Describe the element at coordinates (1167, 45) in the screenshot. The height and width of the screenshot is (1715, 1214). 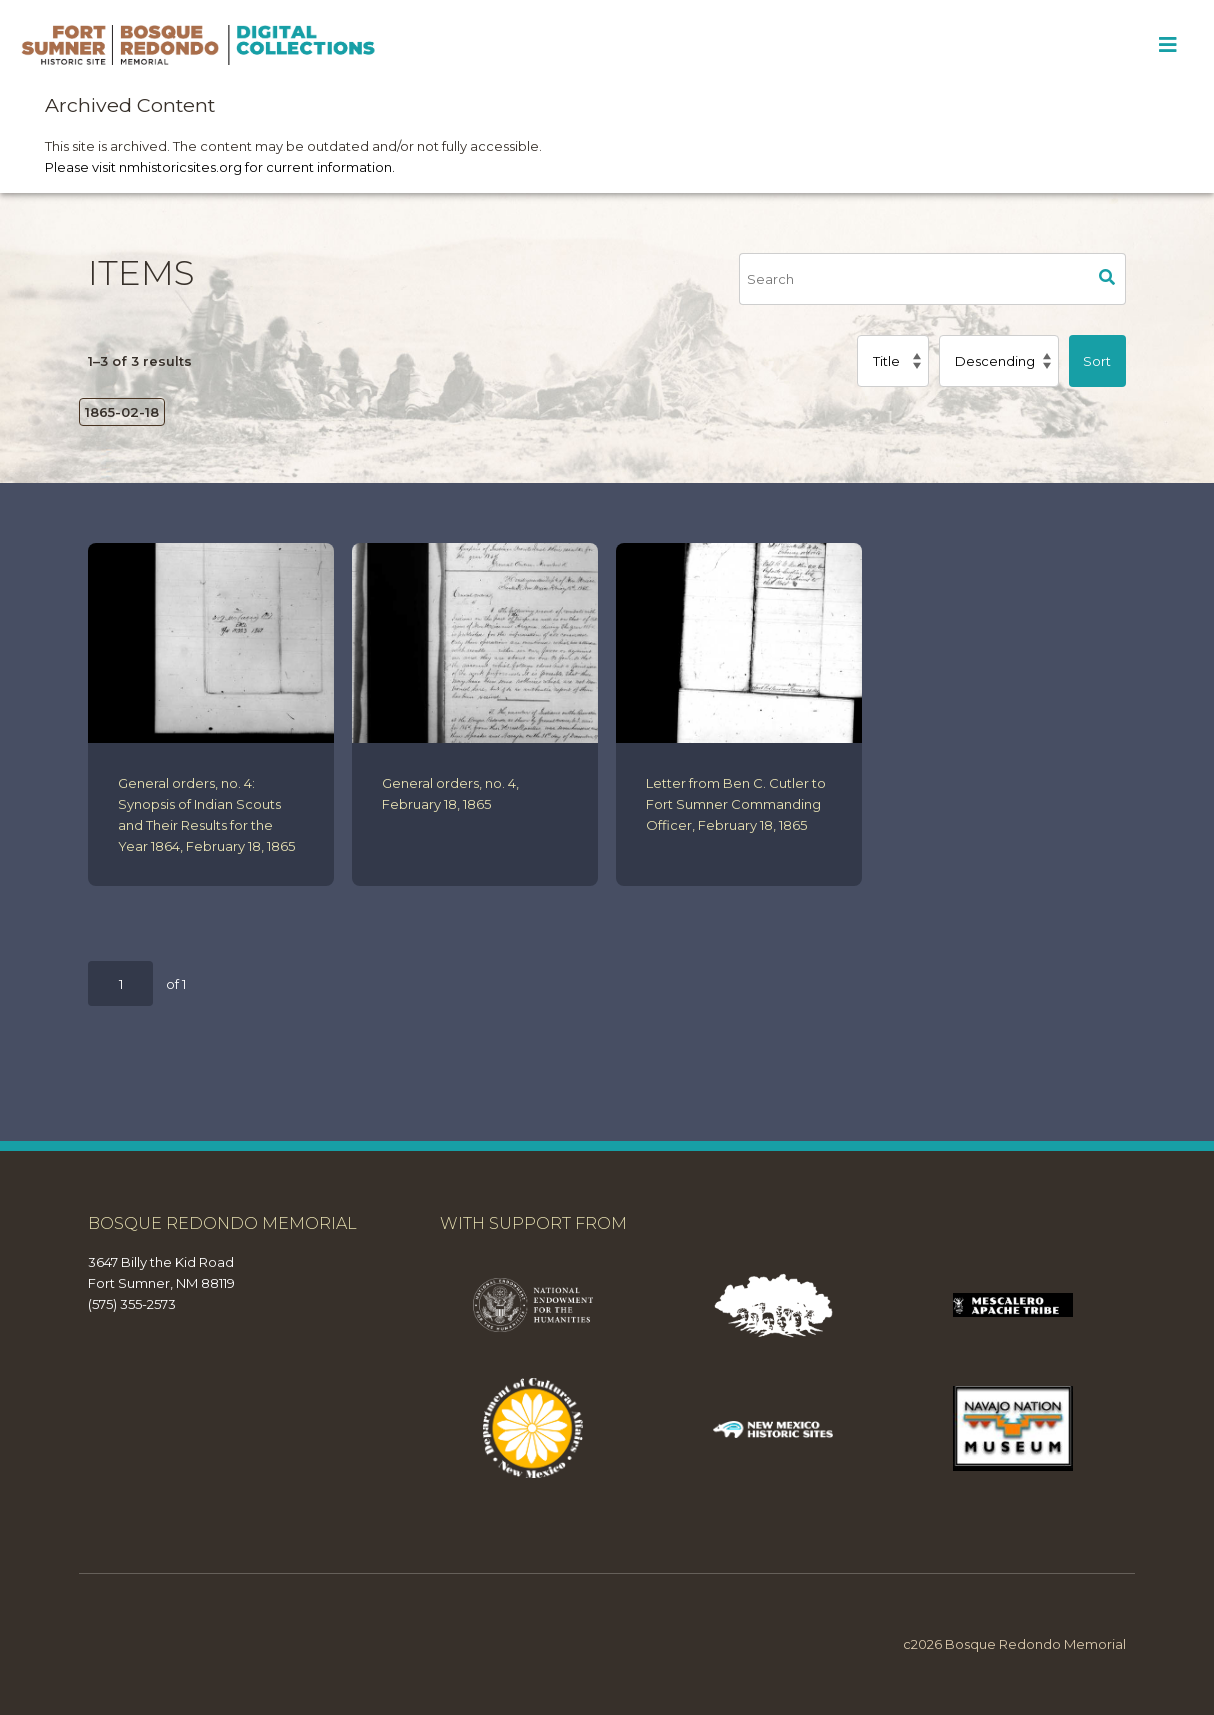
I see `[Toggle Menu]` at that location.